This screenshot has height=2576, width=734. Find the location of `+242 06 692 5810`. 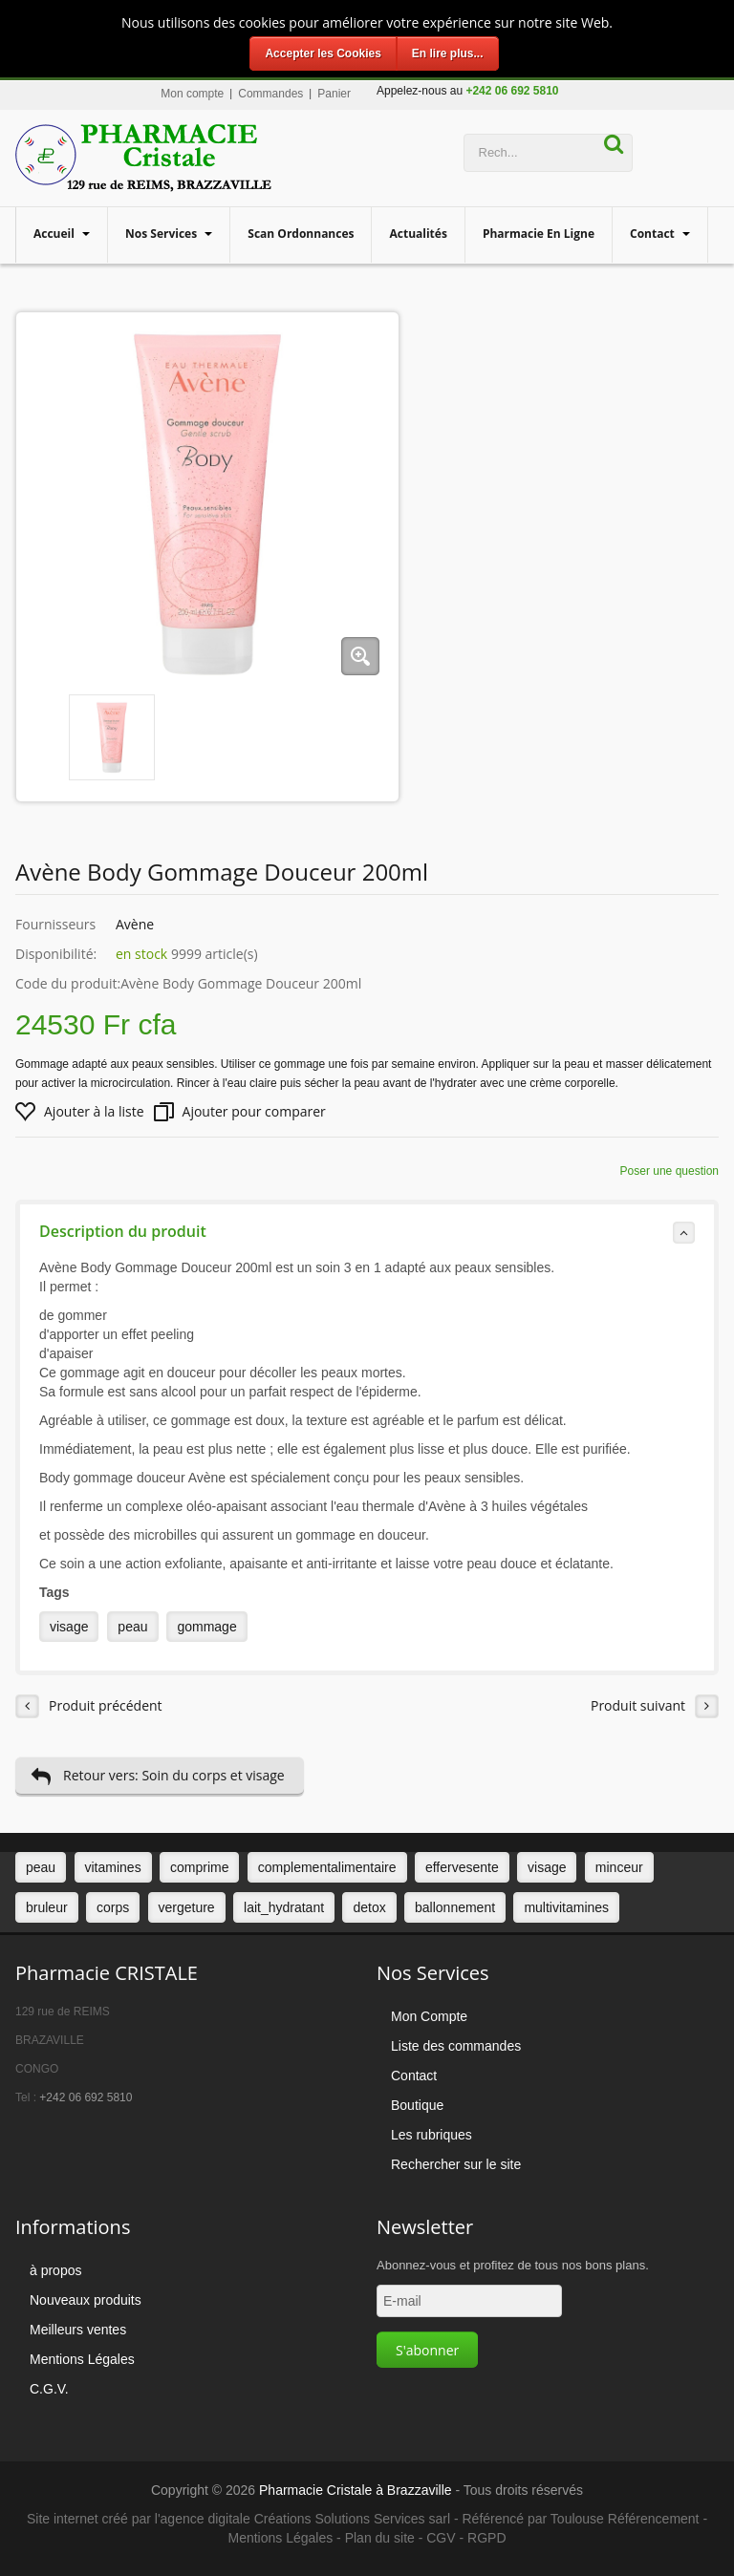

+242 06 692 5810 is located at coordinates (85, 2097).